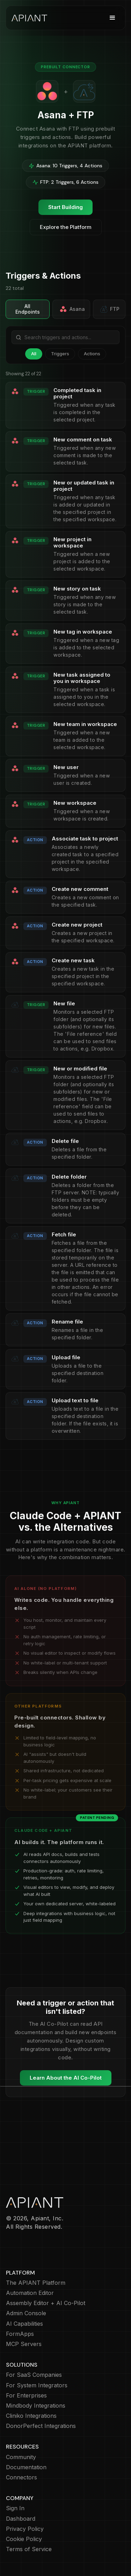 Image resolution: width=131 pixels, height=2576 pixels. I want to click on Learn About the AI Co-Pilot, so click(66, 2077).